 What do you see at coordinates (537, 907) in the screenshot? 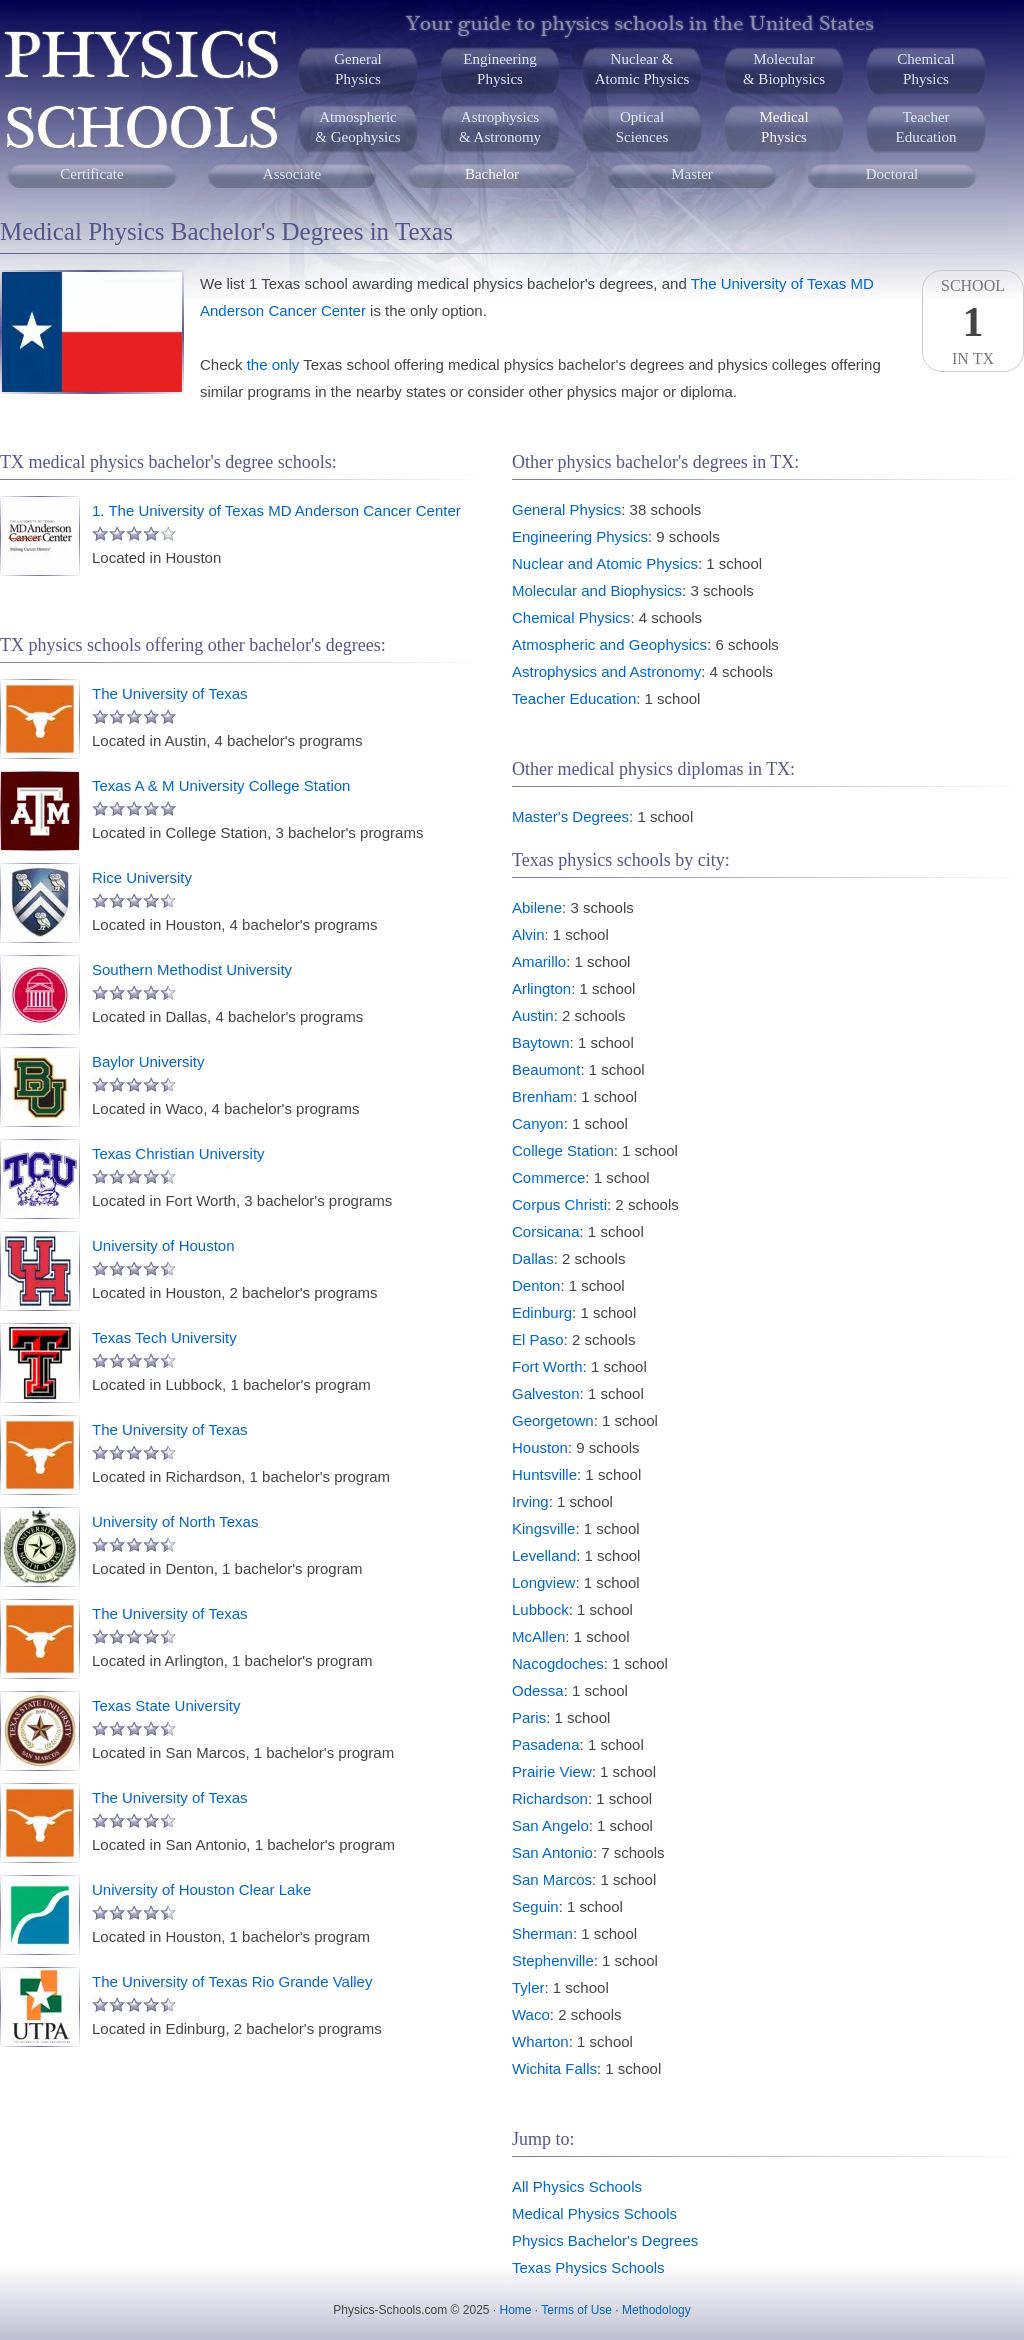
I see `Abilene` at bounding box center [537, 907].